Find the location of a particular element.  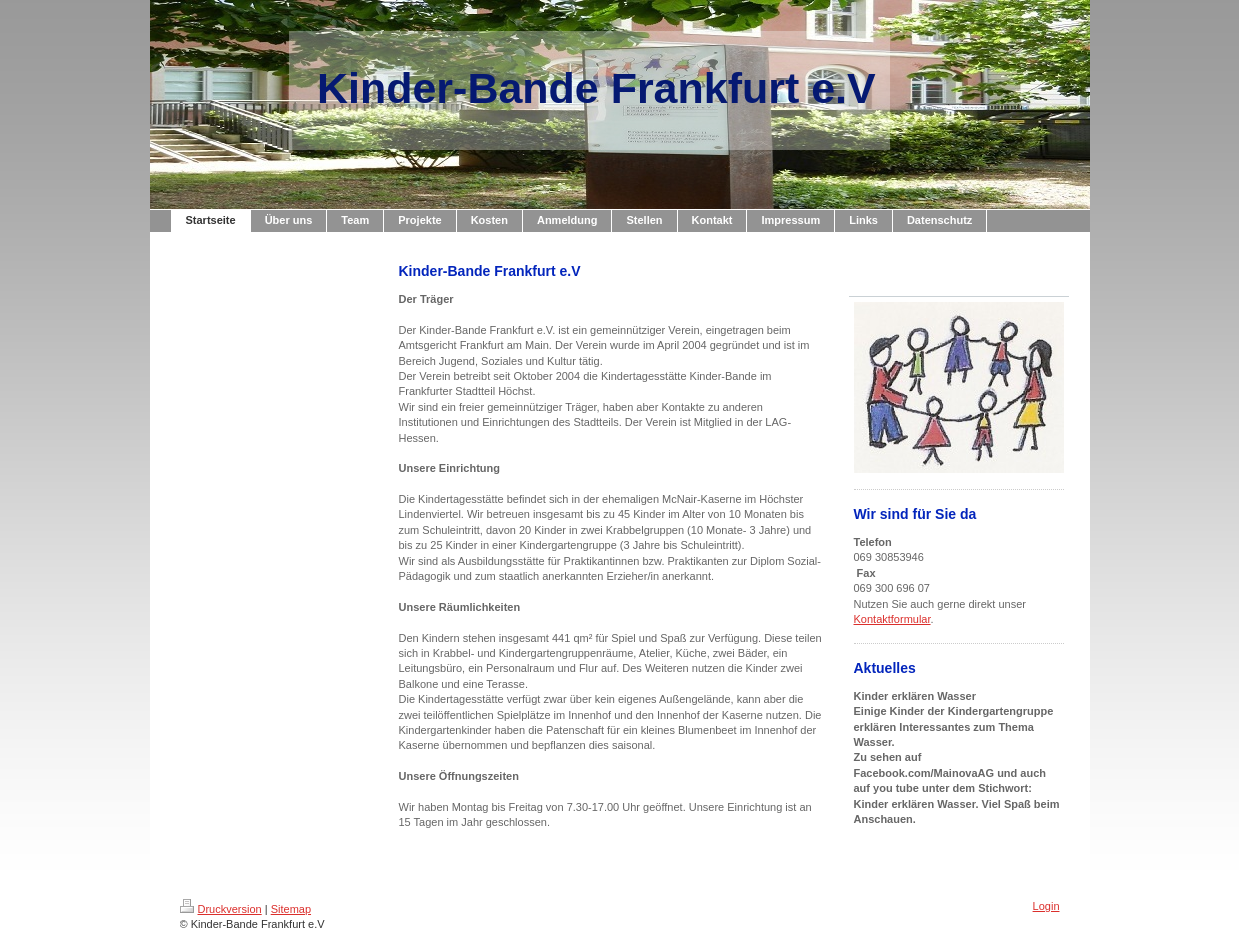

Kontaktformular is located at coordinates (892, 619).